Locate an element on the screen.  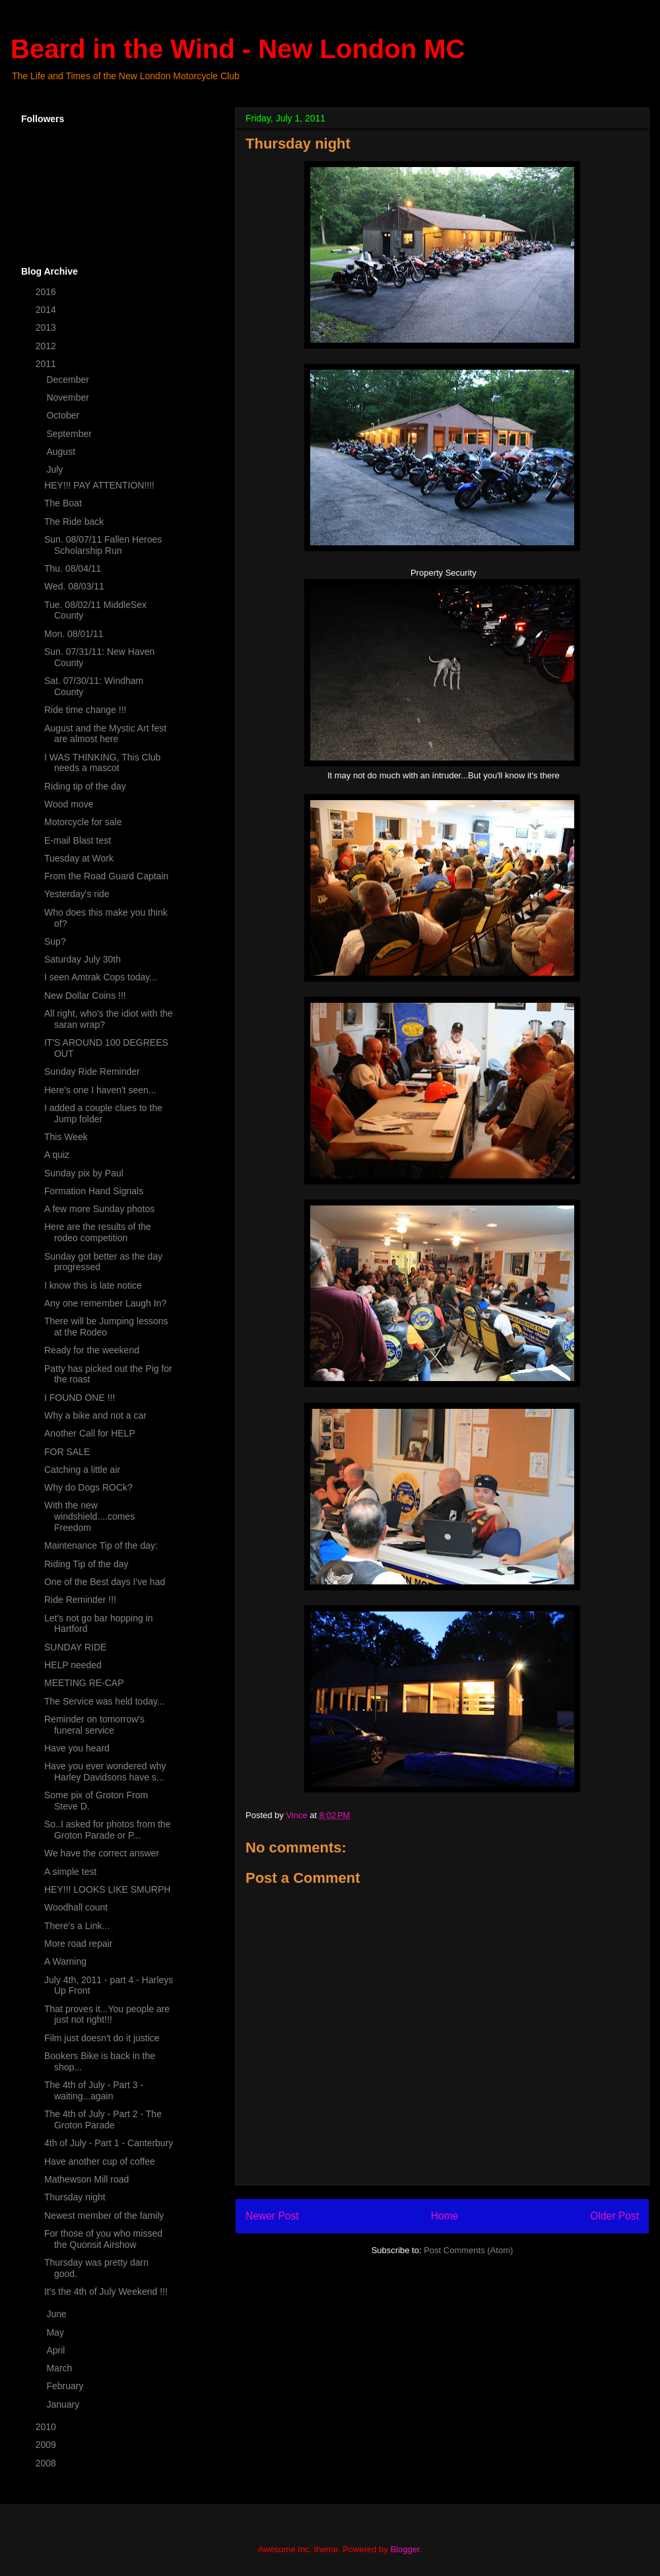
A few more Sunday photos is located at coordinates (99, 1208).